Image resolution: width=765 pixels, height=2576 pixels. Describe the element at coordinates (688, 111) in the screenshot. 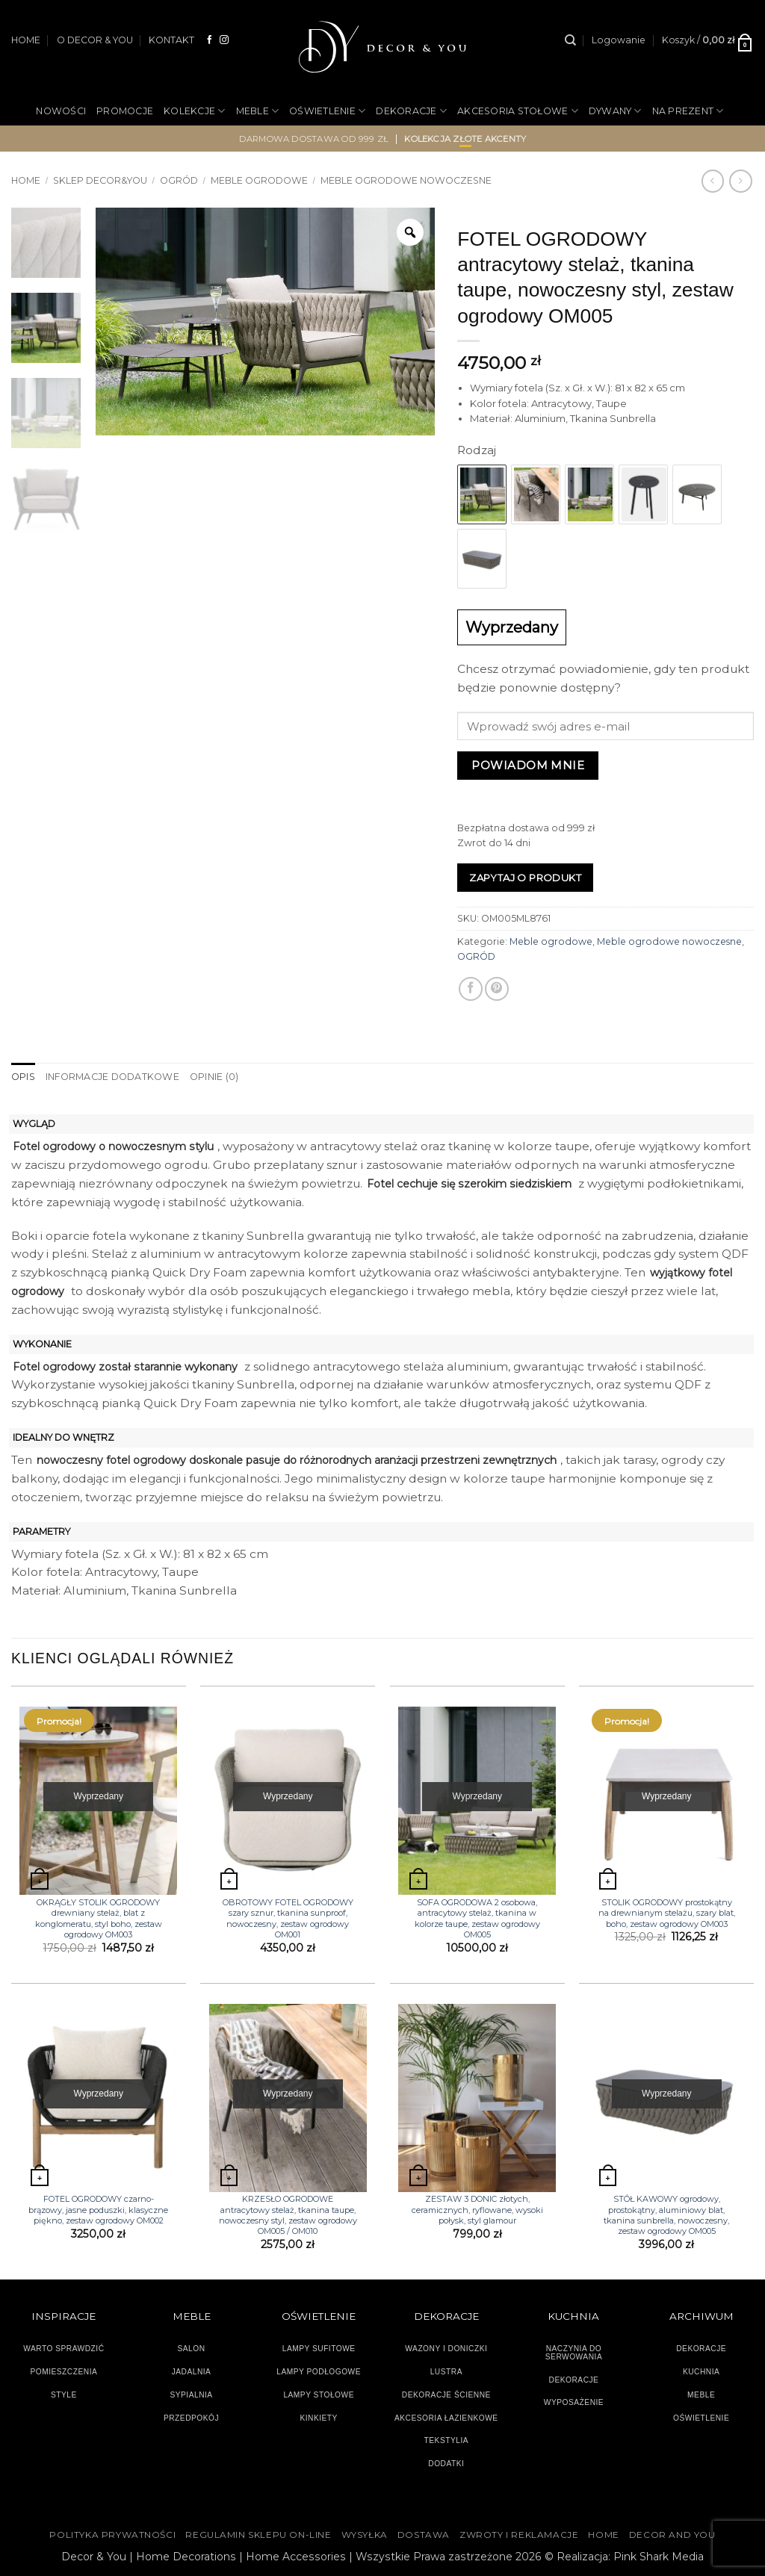

I see `NA PREZENT` at that location.